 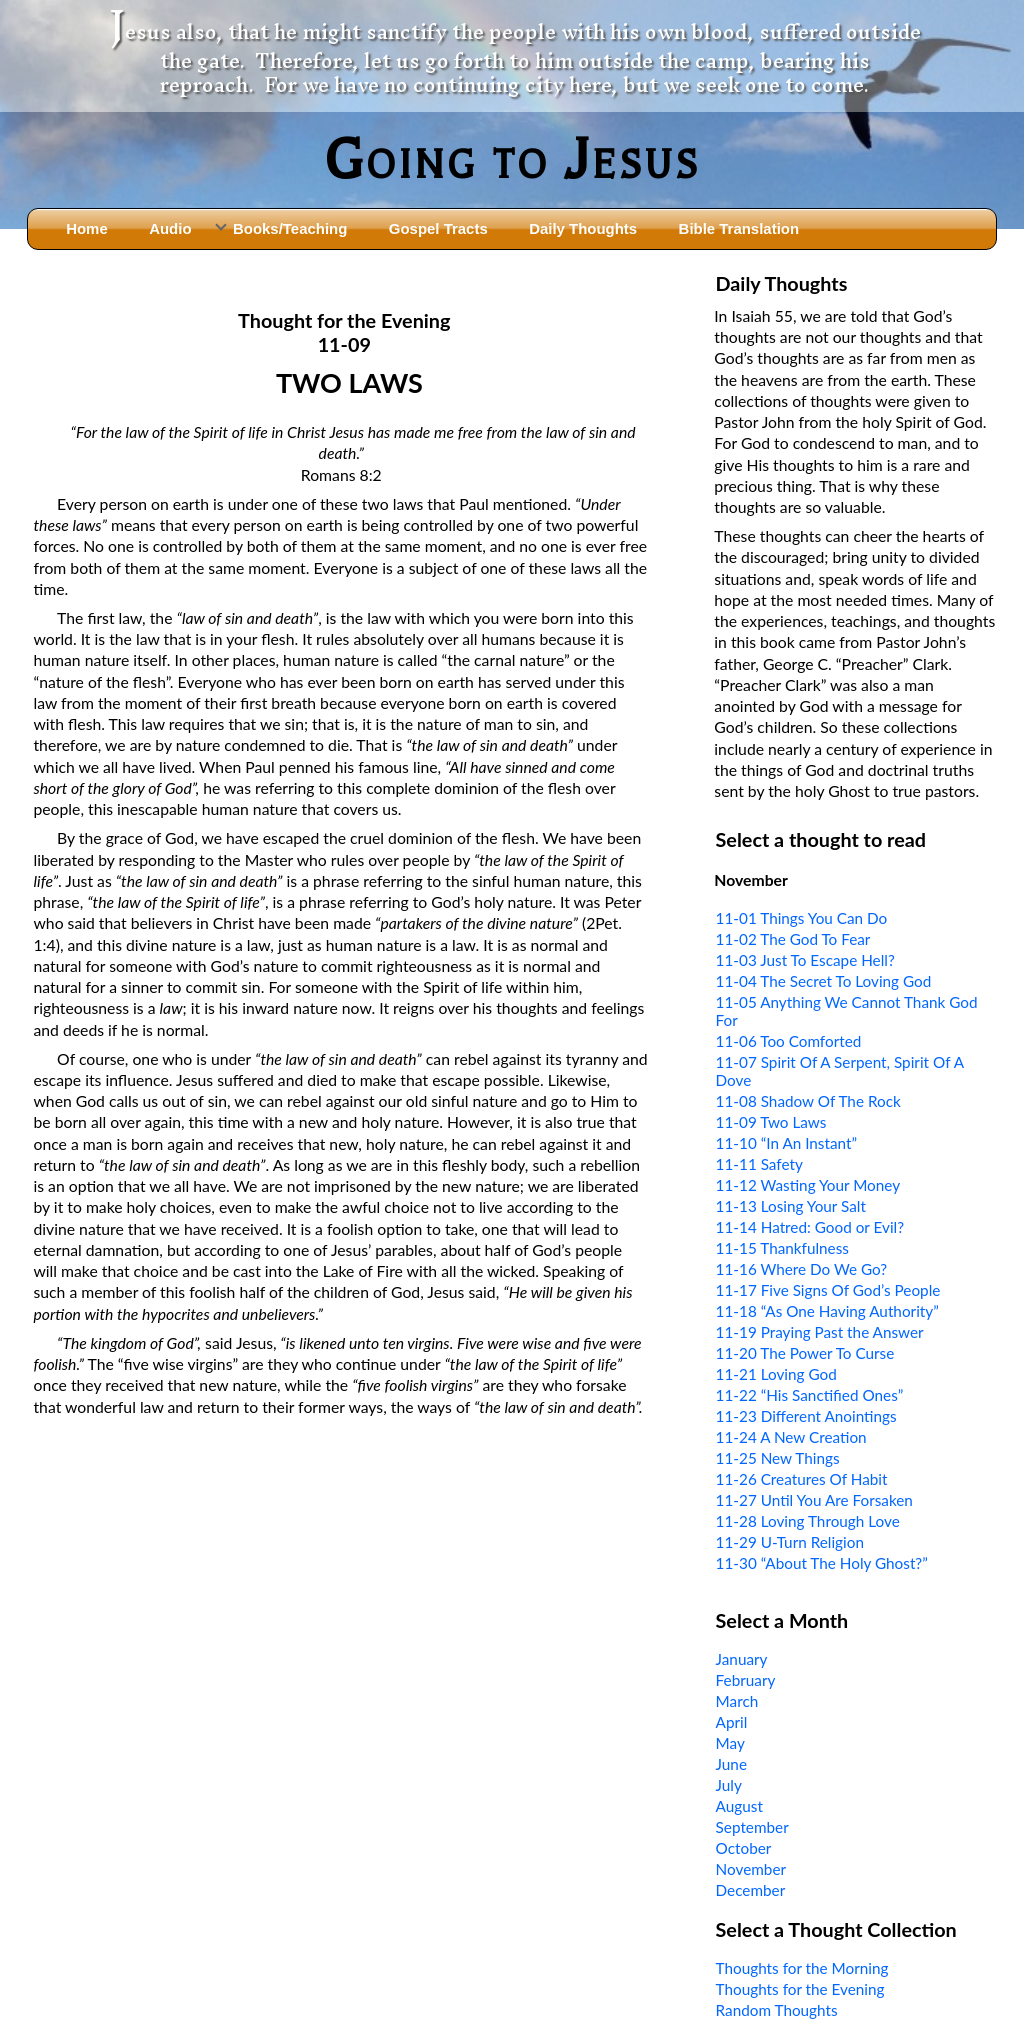 What do you see at coordinates (808, 1185) in the screenshot?
I see `11-12 Wasting Your Money` at bounding box center [808, 1185].